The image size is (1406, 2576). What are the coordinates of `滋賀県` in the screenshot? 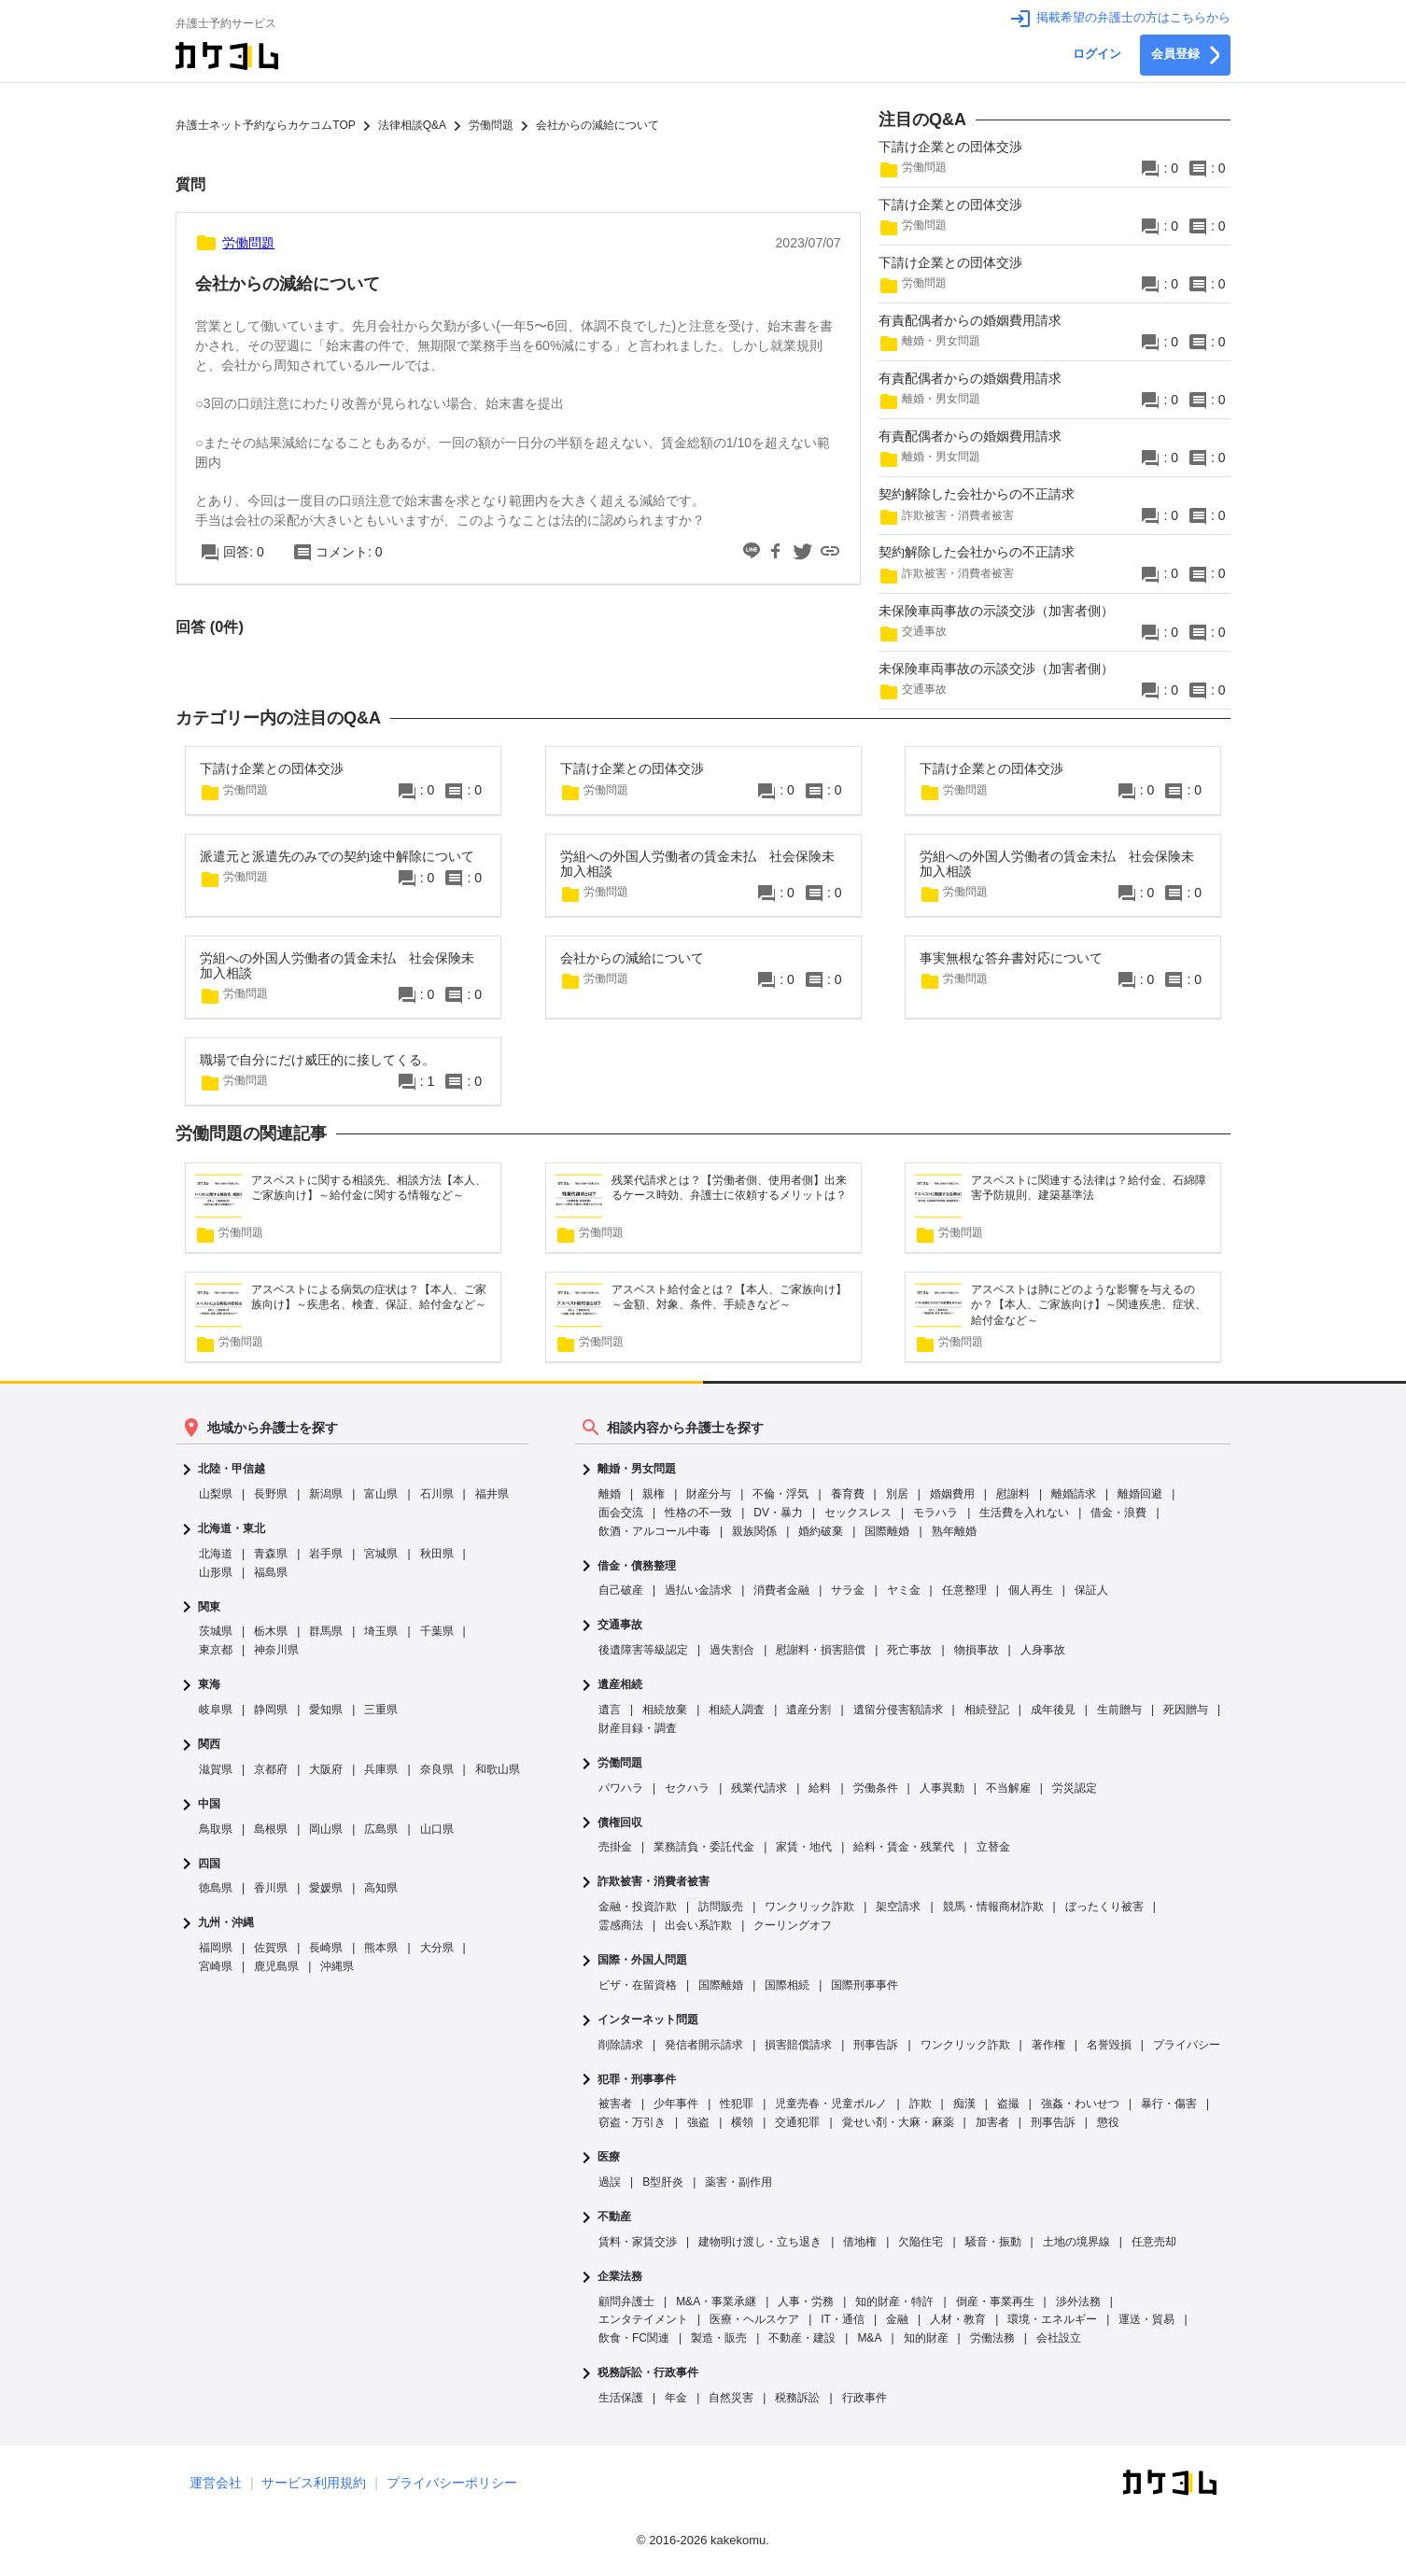 It's located at (215, 1769).